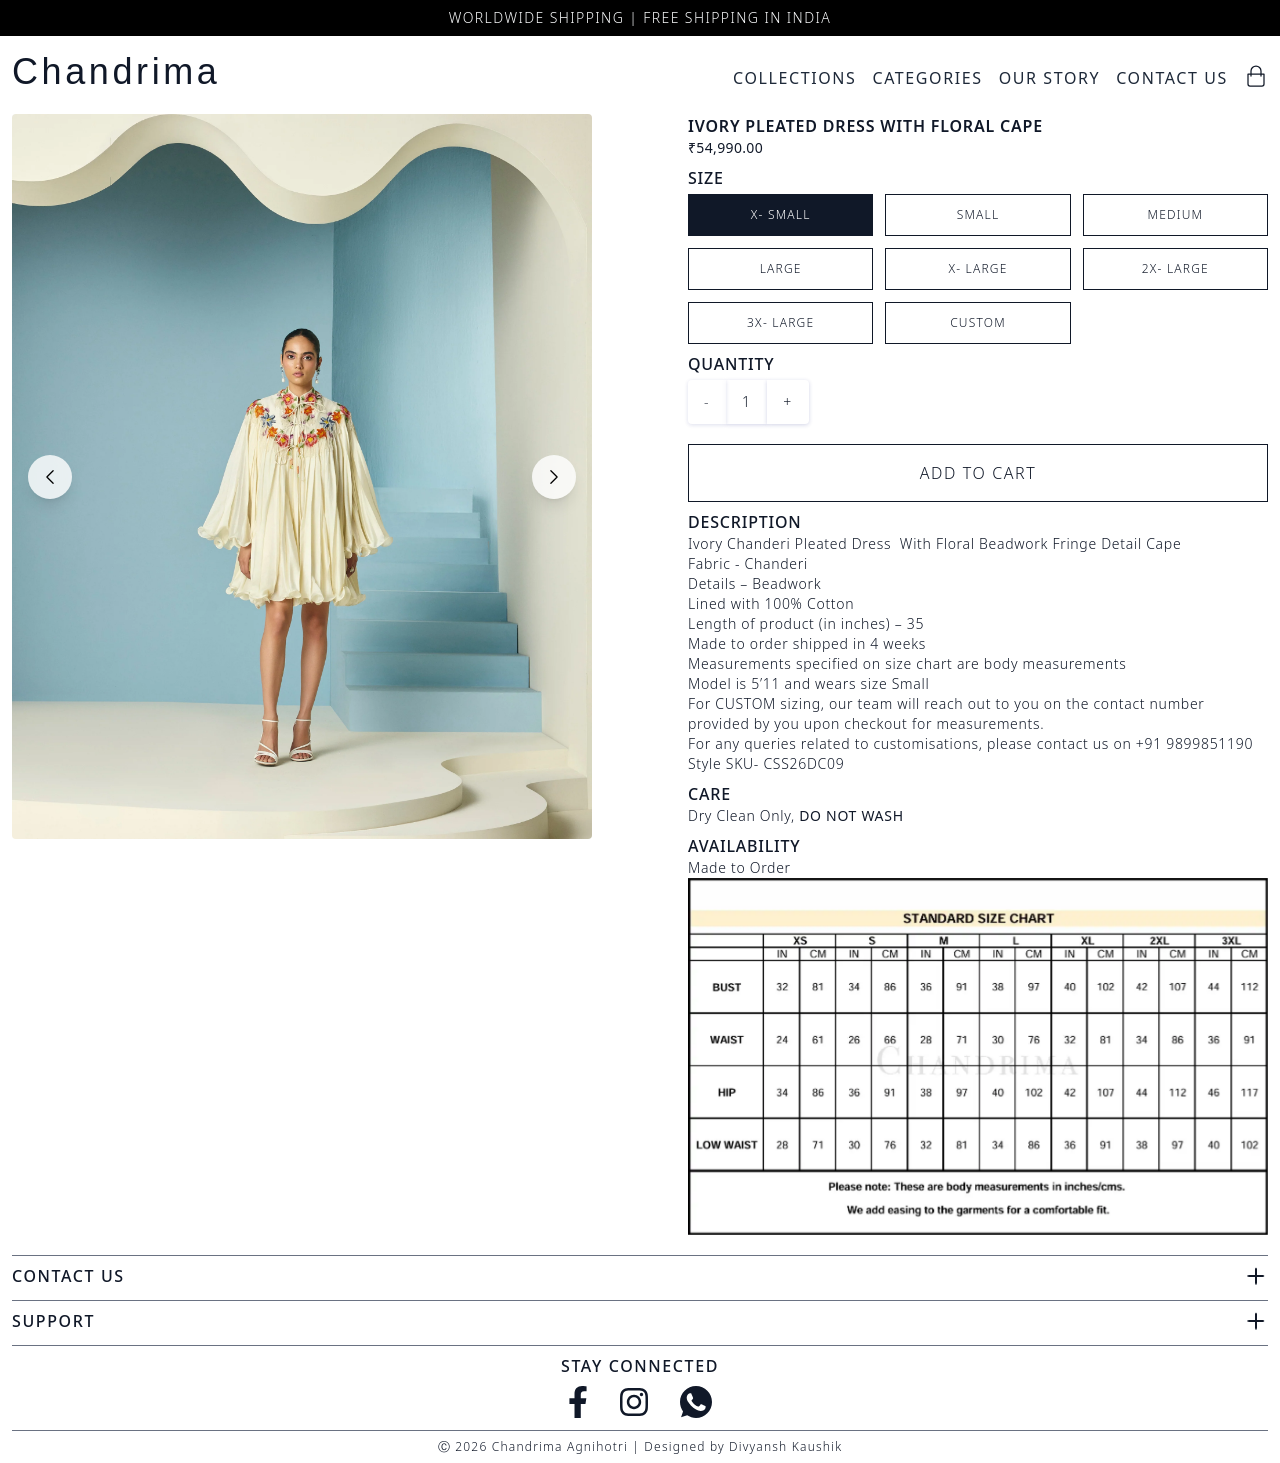 The image size is (1280, 1463). Describe the element at coordinates (578, 1402) in the screenshot. I see `[Facebook]` at that location.